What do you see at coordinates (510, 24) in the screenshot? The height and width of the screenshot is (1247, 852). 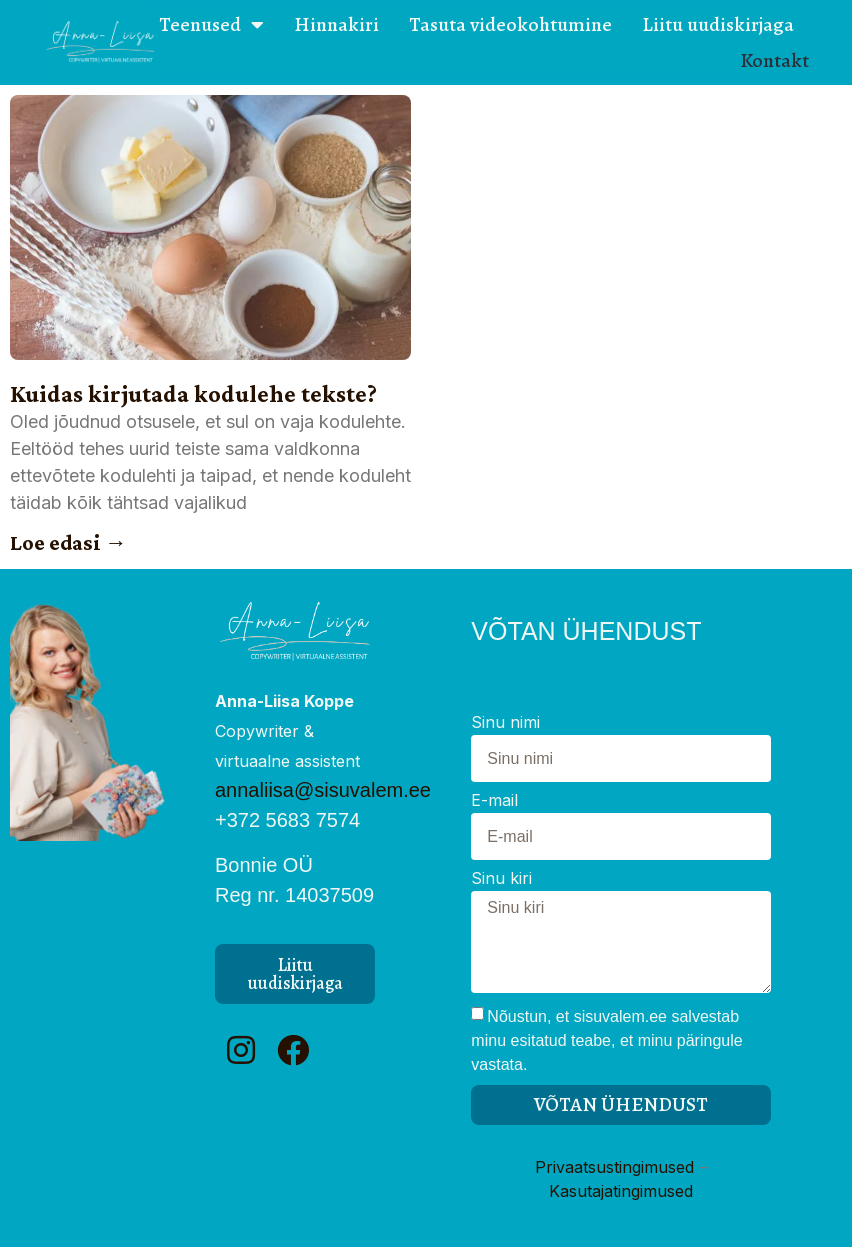 I see `Tasuta videokohtumine` at bounding box center [510, 24].